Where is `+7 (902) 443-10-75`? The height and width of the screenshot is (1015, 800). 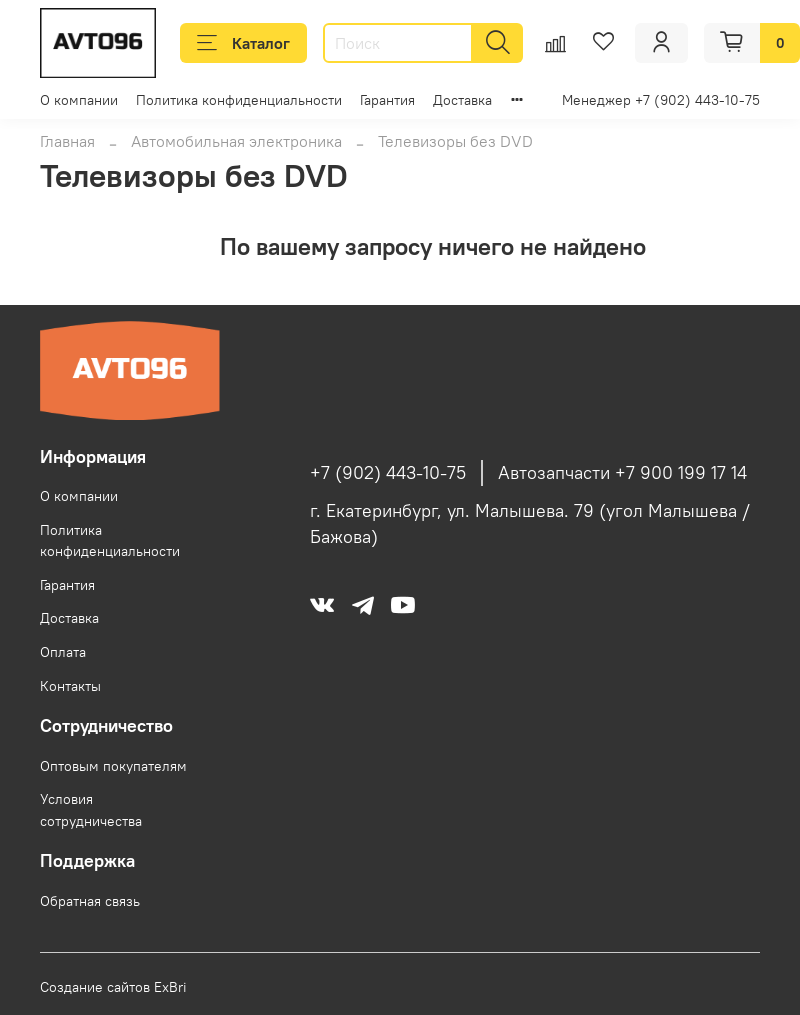 +7 (902) 443-10-75 is located at coordinates (388, 473).